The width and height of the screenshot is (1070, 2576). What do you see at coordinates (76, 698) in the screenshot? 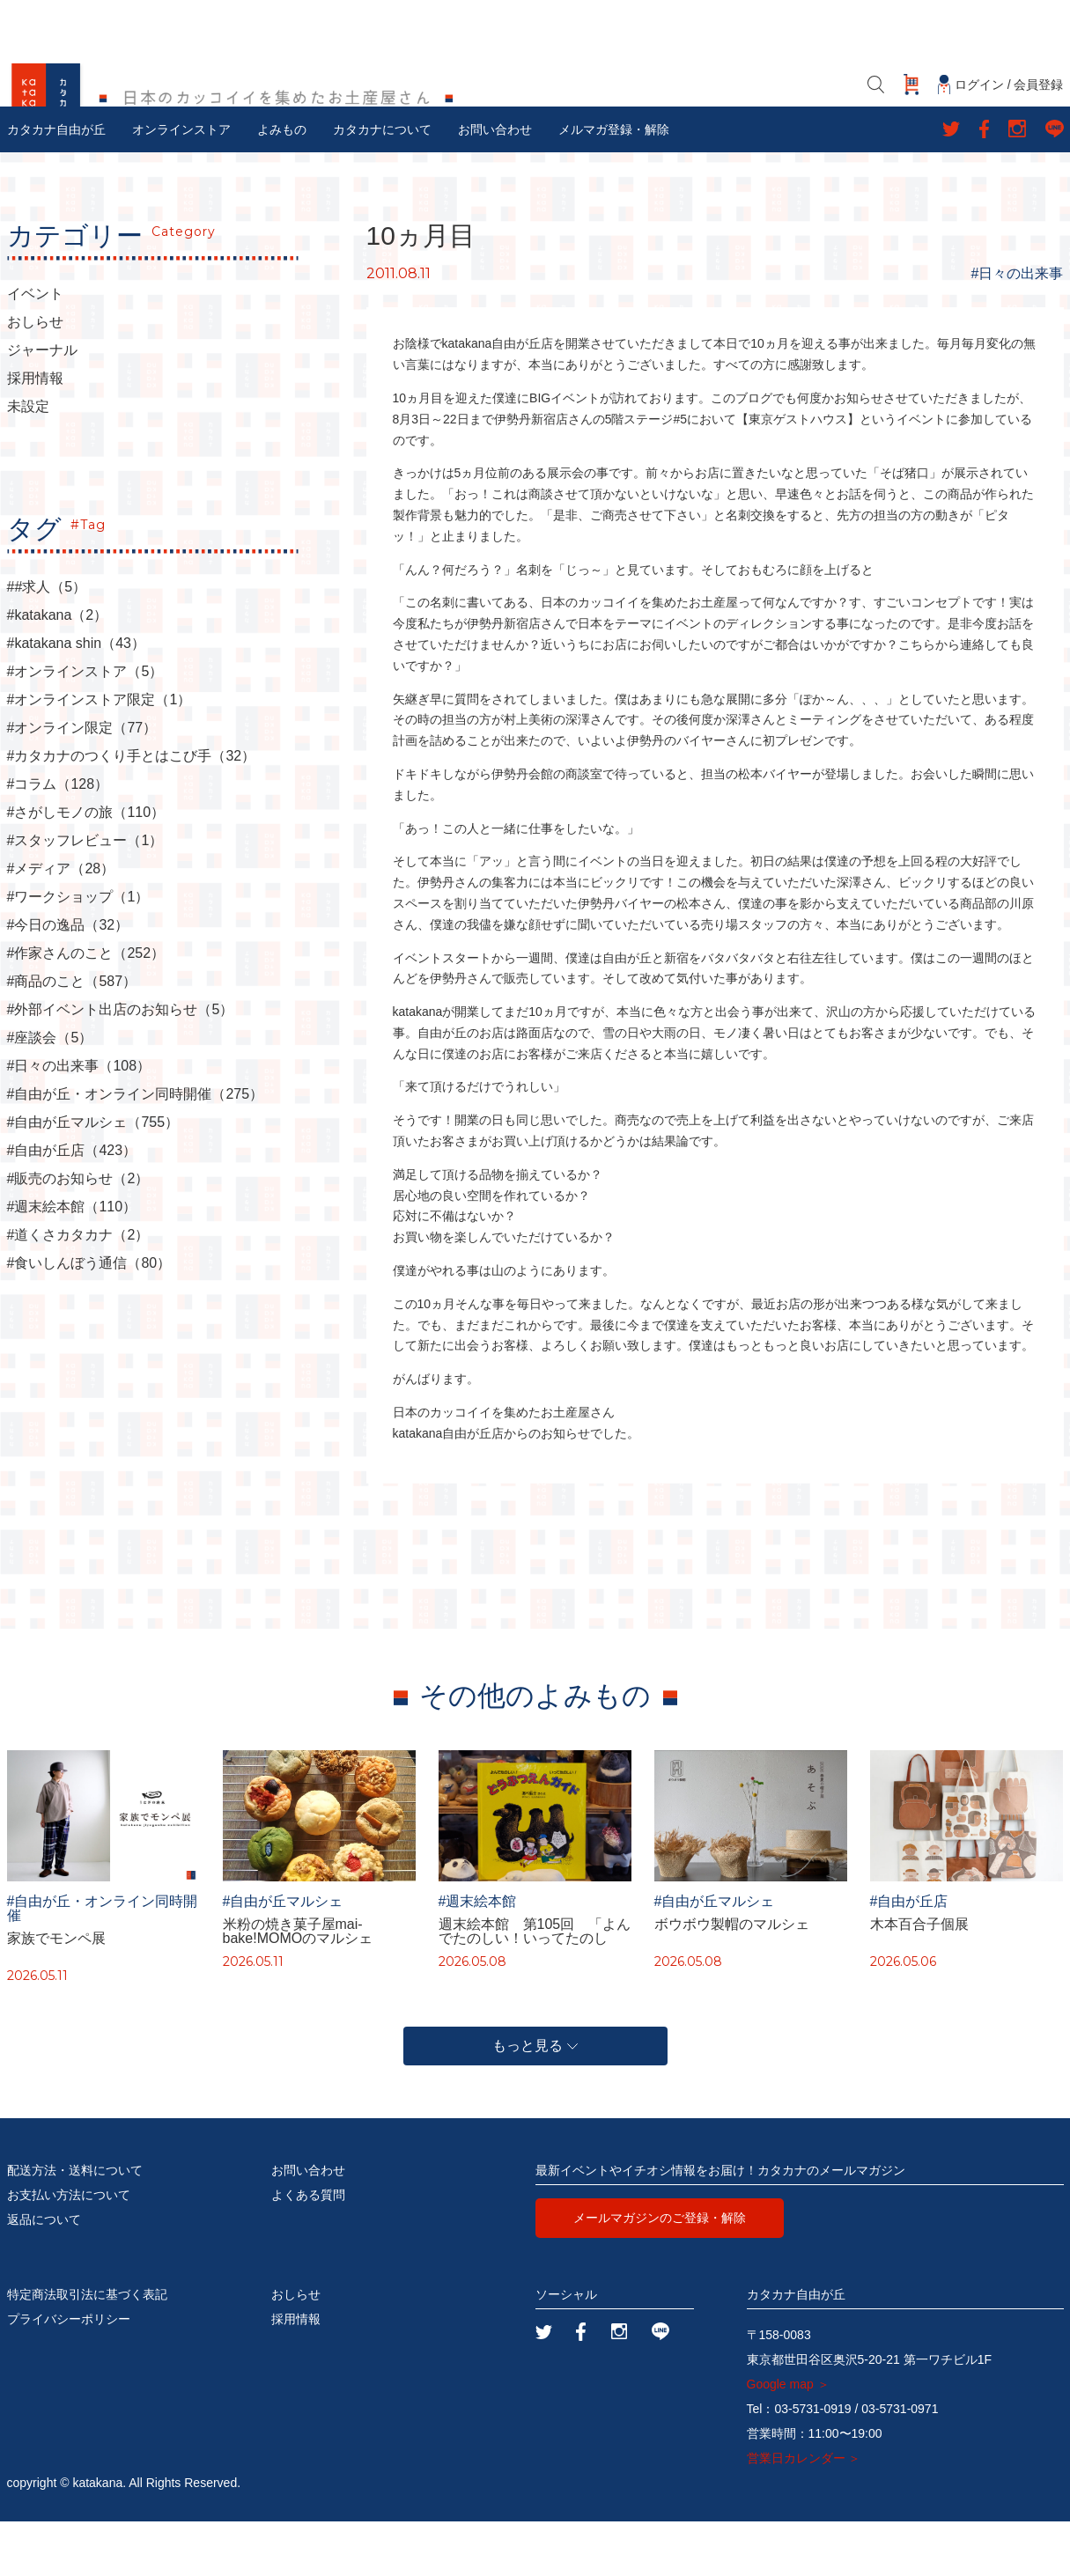
I see `#katakana shin（43）` at bounding box center [76, 698].